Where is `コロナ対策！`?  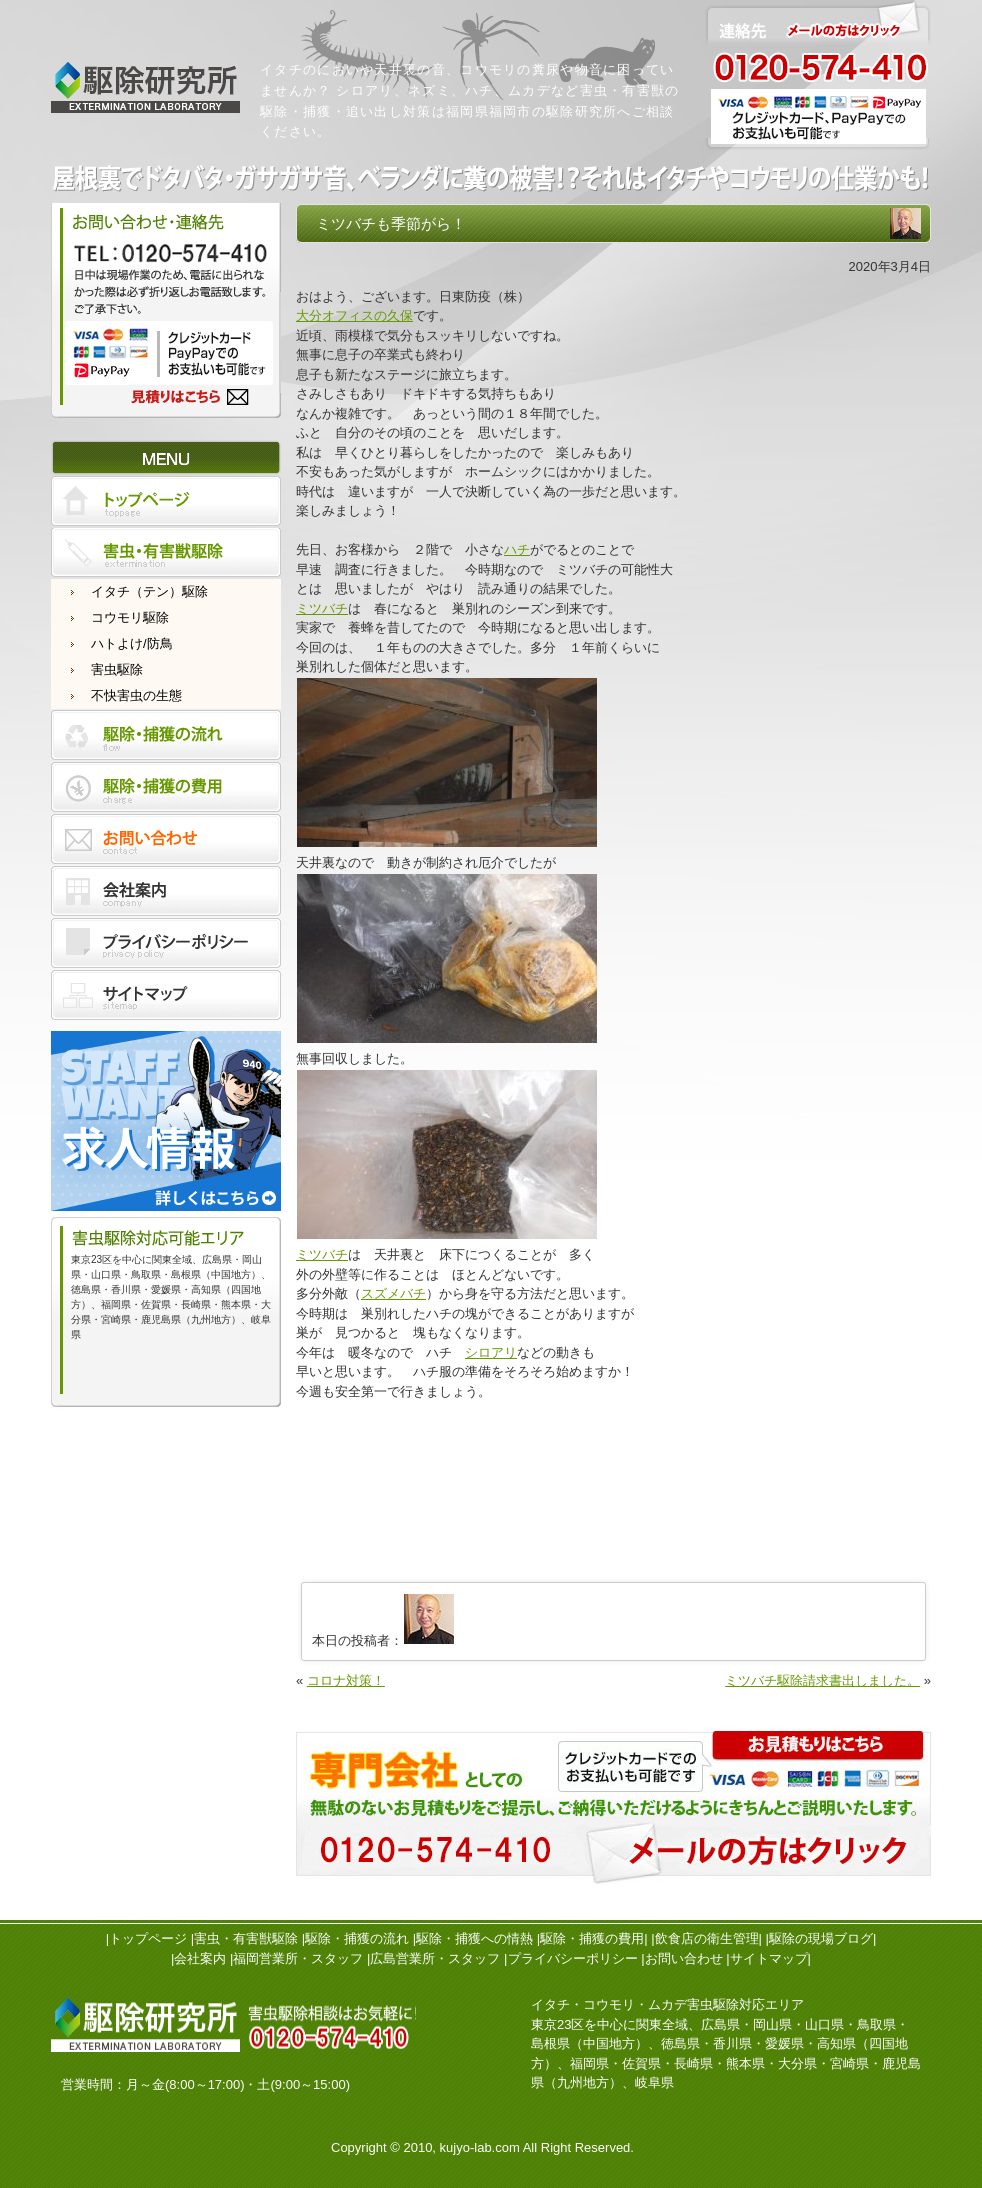 コロナ対策！ is located at coordinates (346, 1680).